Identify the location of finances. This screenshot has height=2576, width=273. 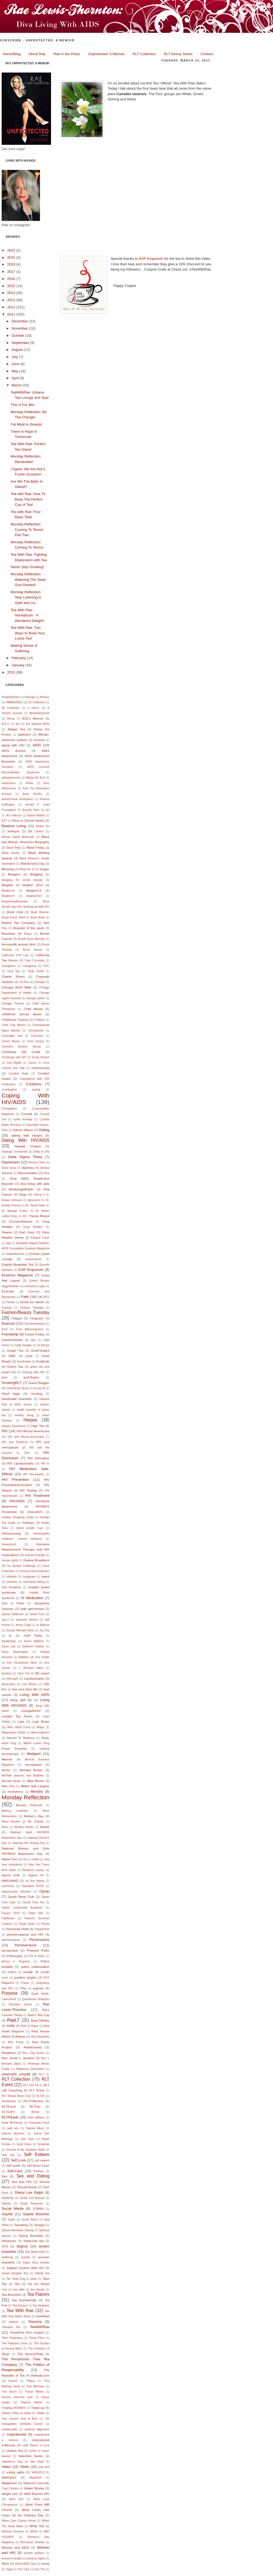
(8, 1323).